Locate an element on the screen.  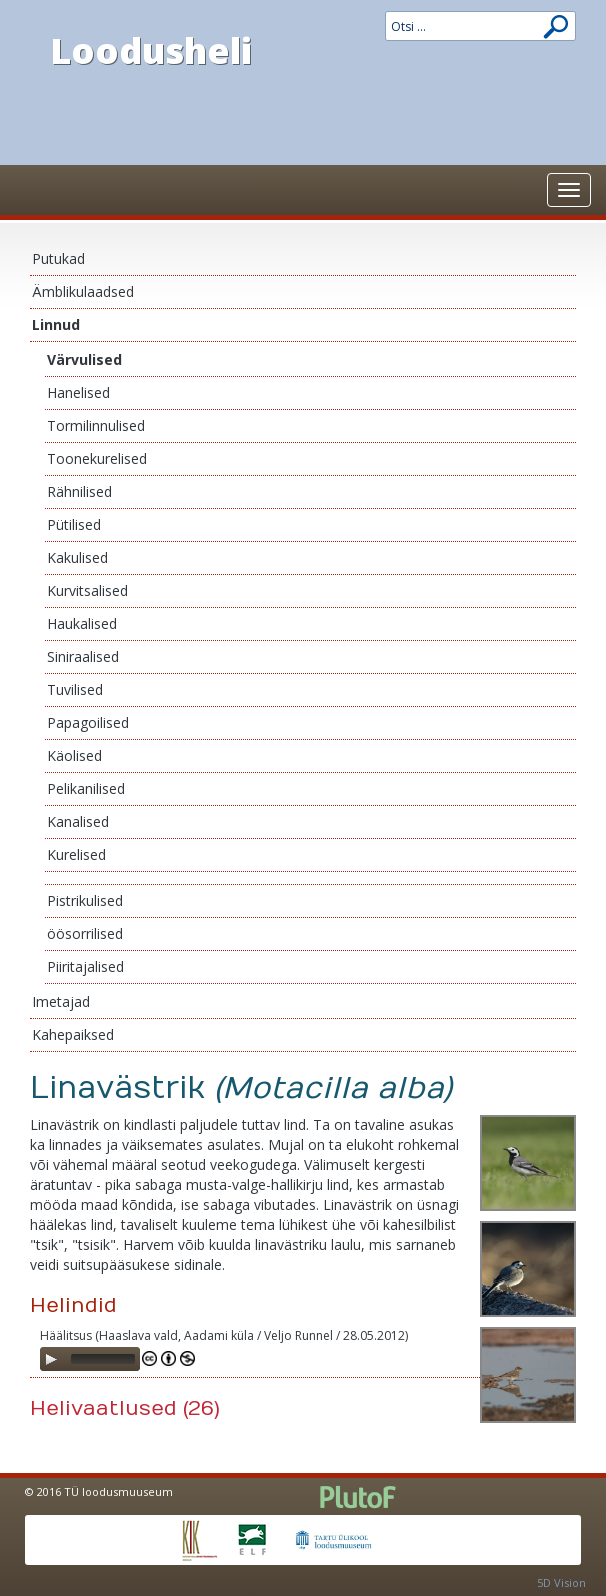
Toonekurelised is located at coordinates (97, 458).